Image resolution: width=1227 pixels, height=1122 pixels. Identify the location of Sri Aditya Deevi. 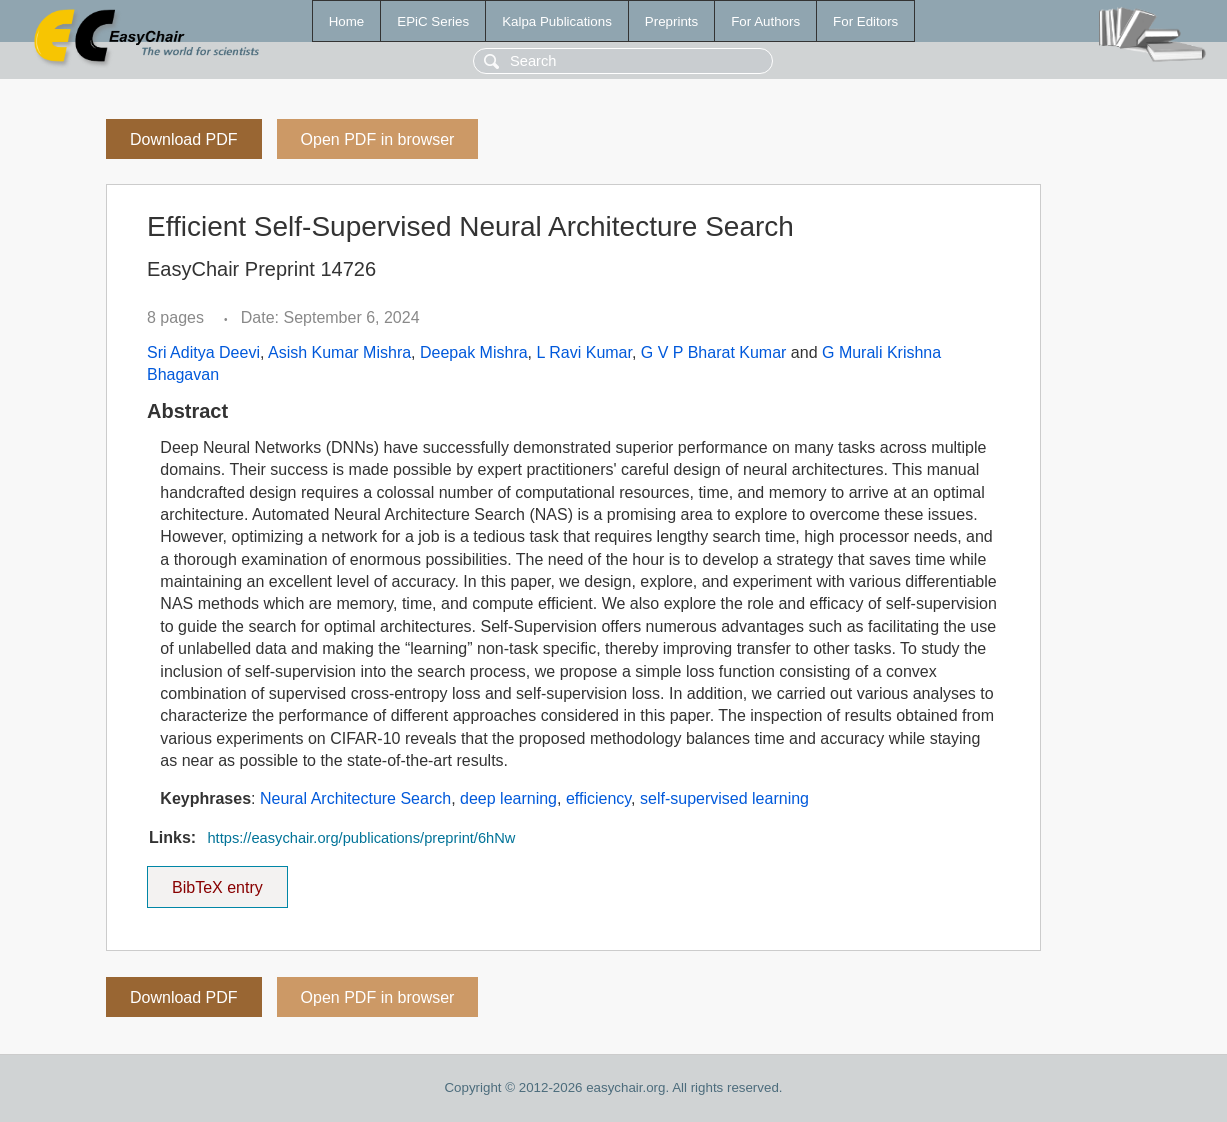
(203, 352).